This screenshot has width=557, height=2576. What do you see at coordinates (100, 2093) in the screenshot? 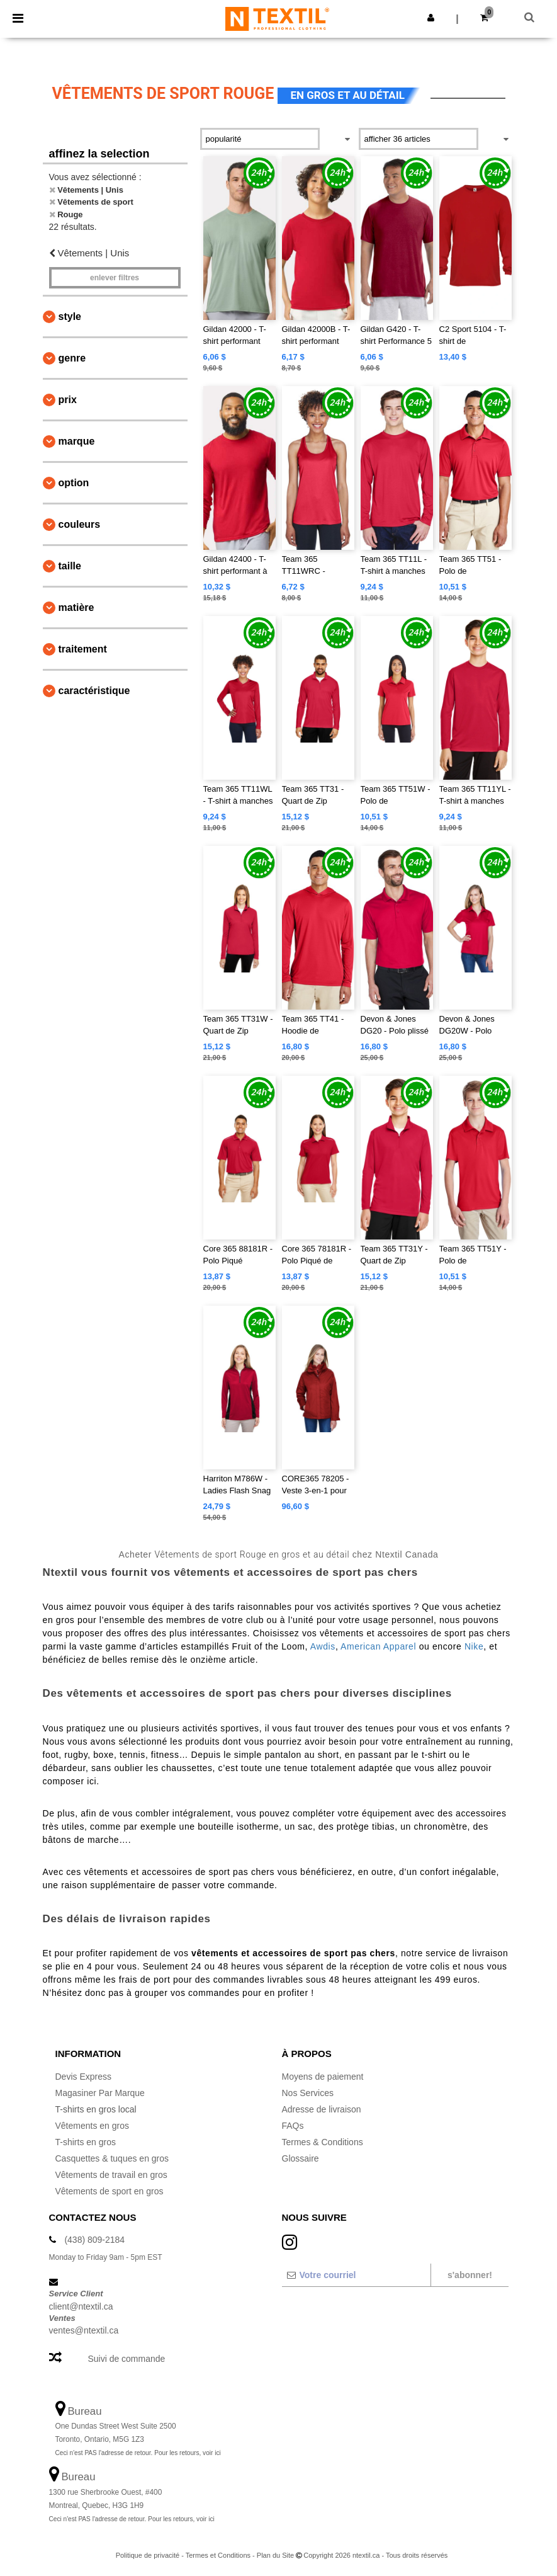
I see `Magasiner Par Marque` at bounding box center [100, 2093].